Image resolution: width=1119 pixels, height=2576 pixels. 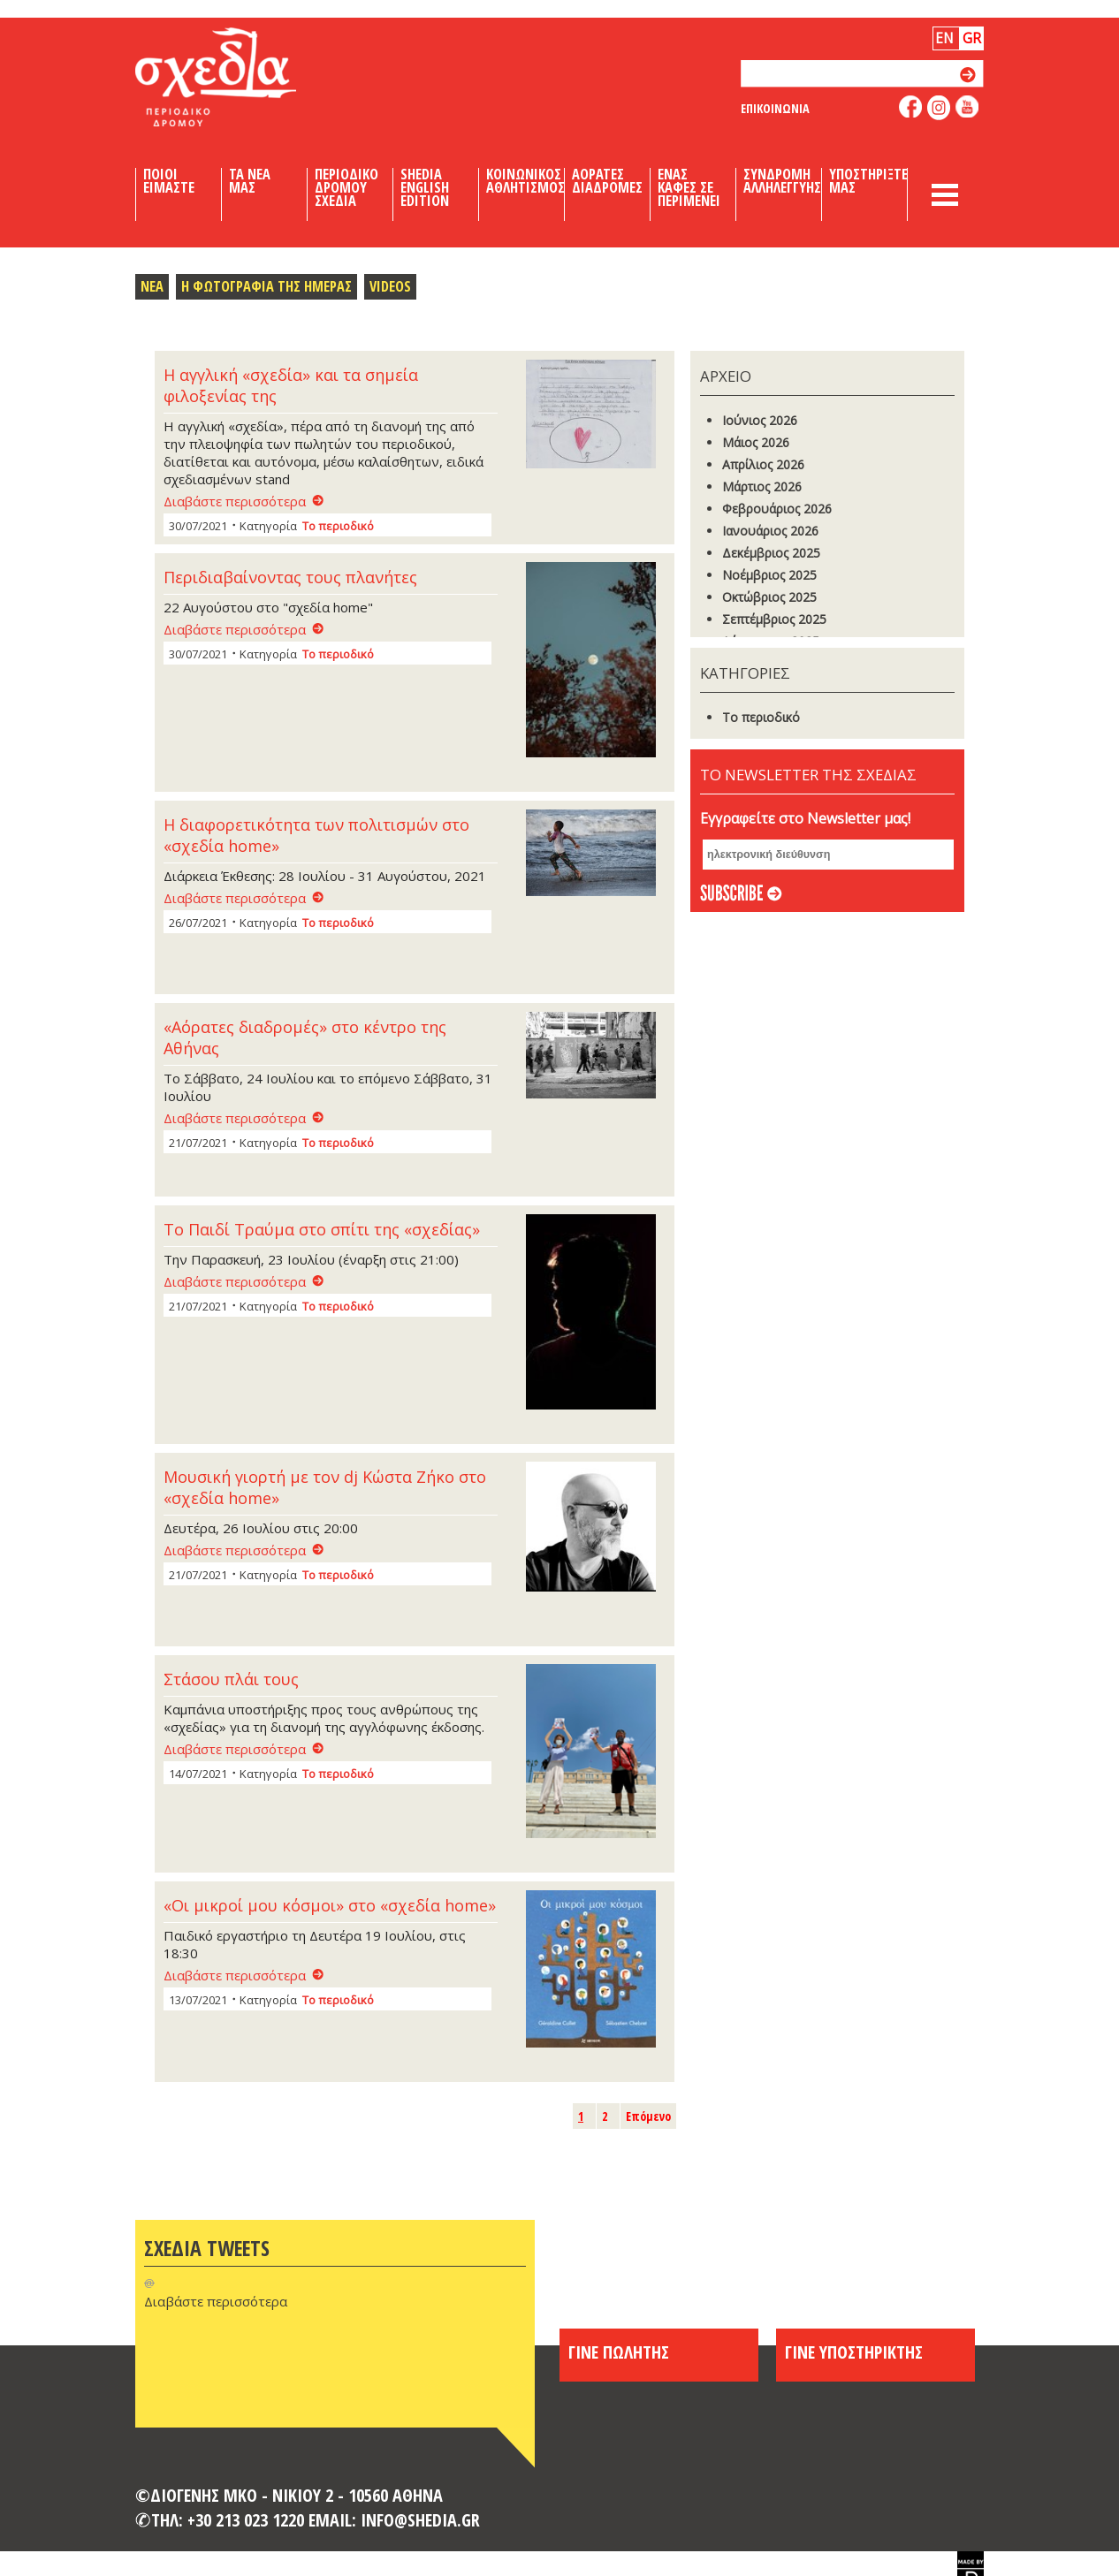 What do you see at coordinates (291, 385) in the screenshot?
I see `Η αγγλική «σχεδία» και τα σημεία φιλοξενίας της` at bounding box center [291, 385].